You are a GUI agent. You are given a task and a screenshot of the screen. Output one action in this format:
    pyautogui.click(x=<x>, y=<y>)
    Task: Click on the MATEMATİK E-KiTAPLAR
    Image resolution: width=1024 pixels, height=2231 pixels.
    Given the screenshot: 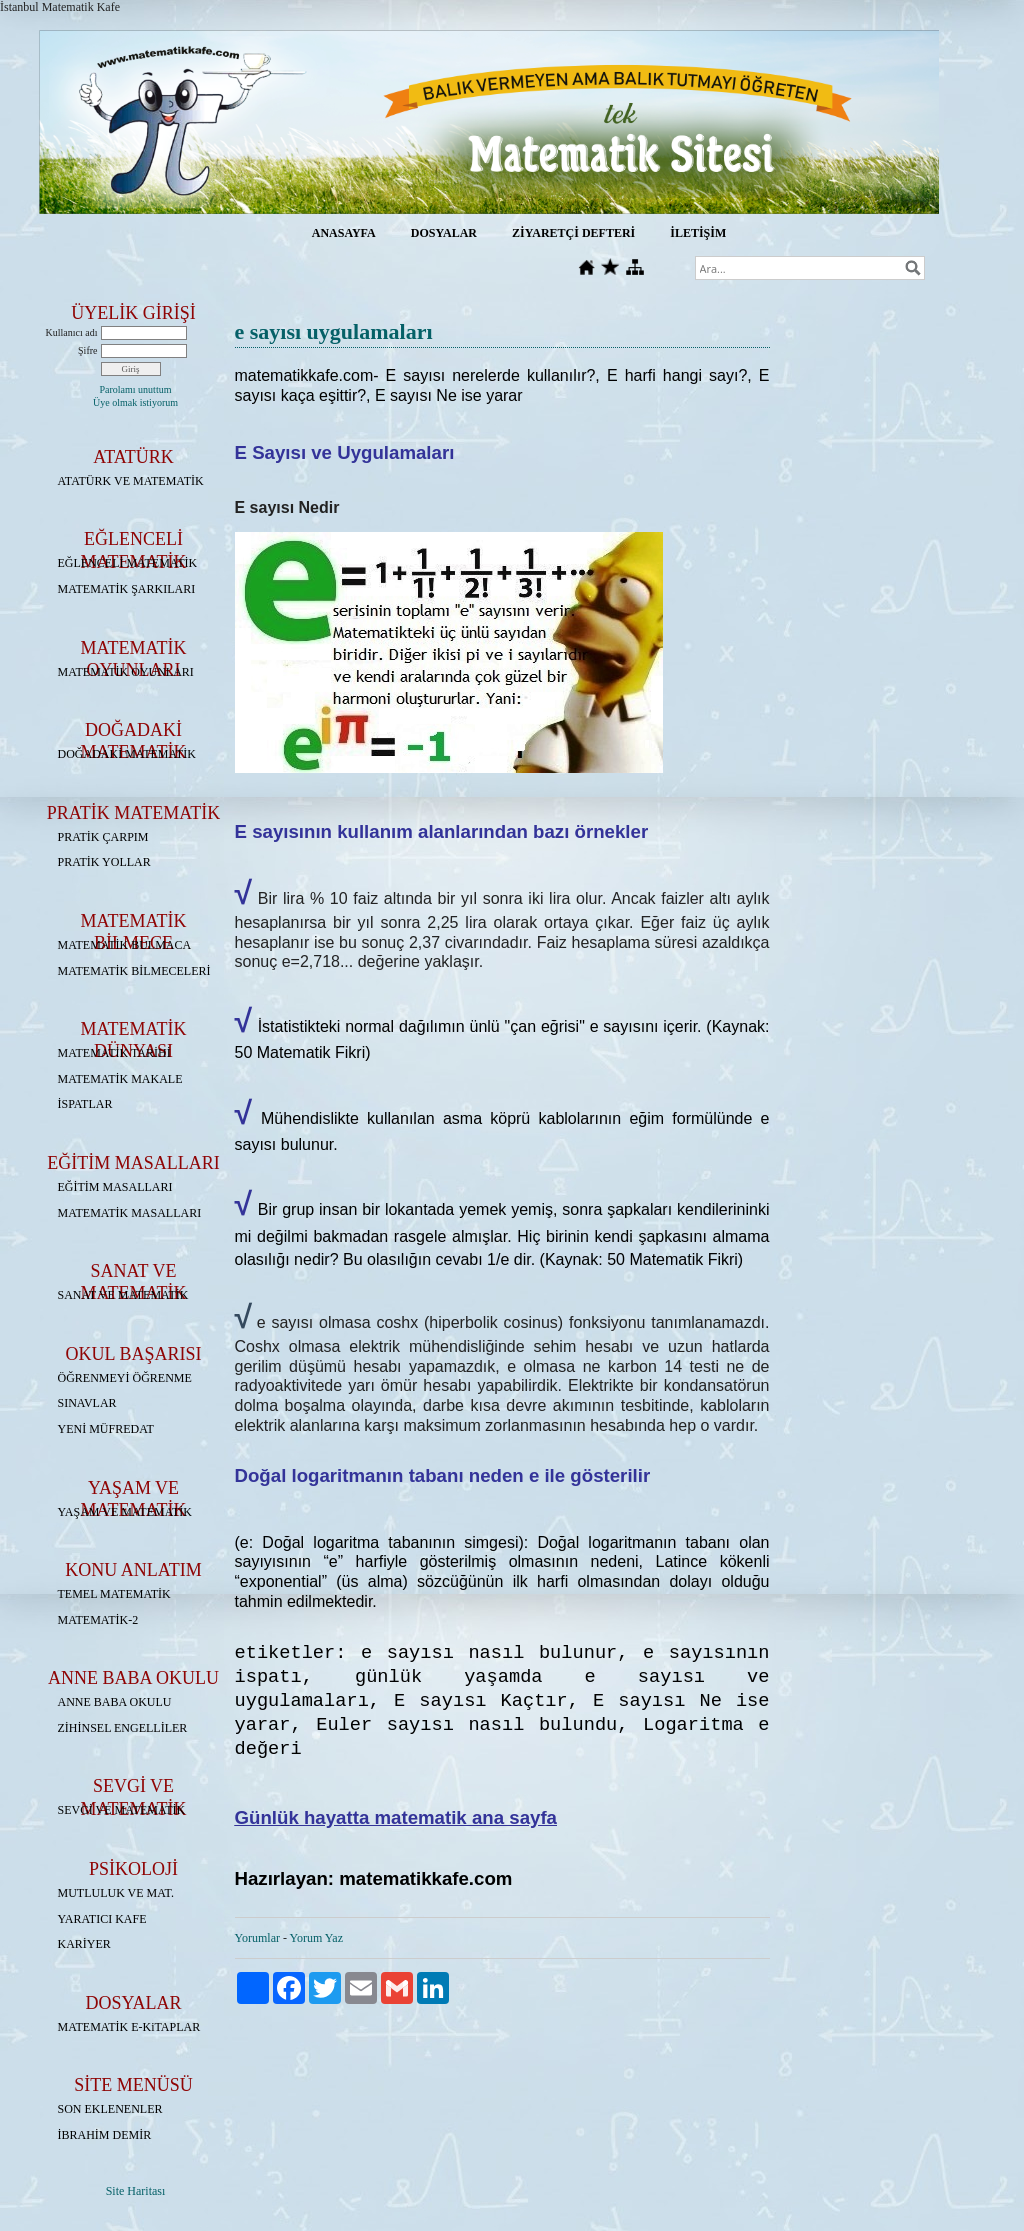 What is the action you would take?
    pyautogui.click(x=129, y=2027)
    